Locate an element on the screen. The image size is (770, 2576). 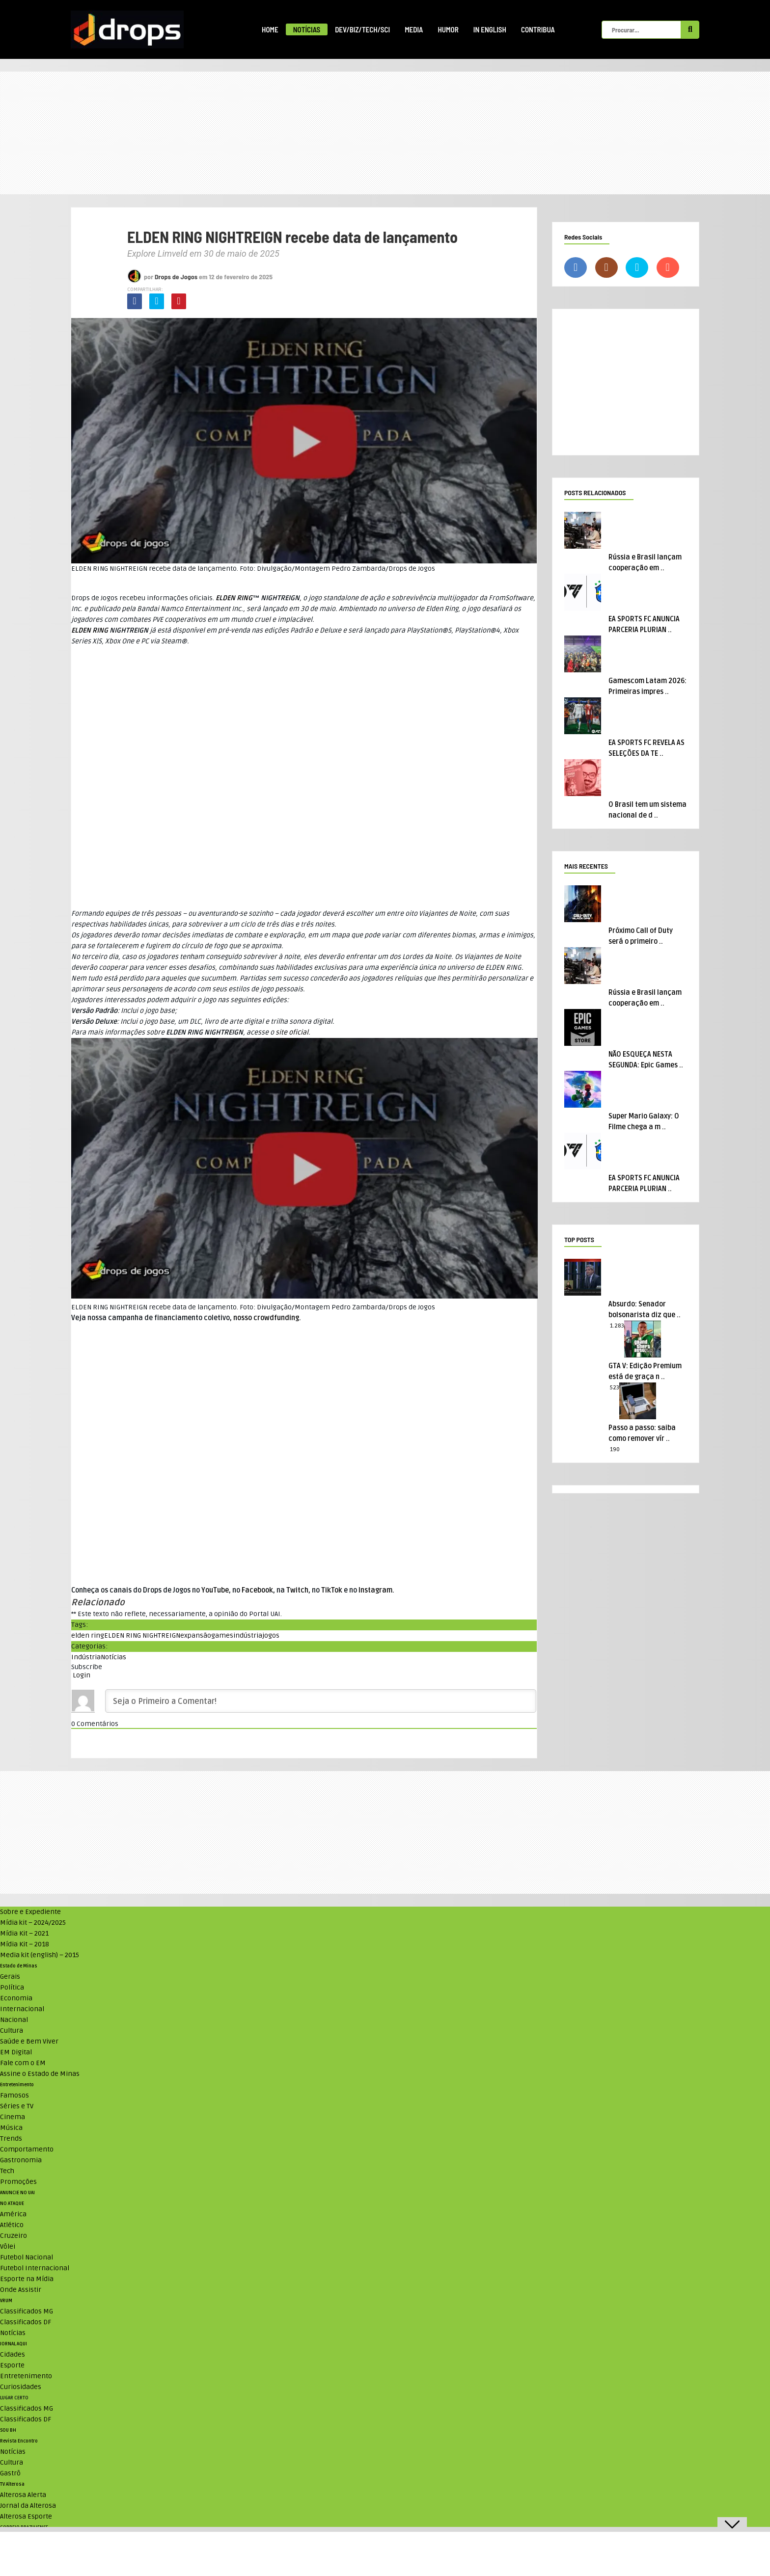
expansão is located at coordinates (195, 1635).